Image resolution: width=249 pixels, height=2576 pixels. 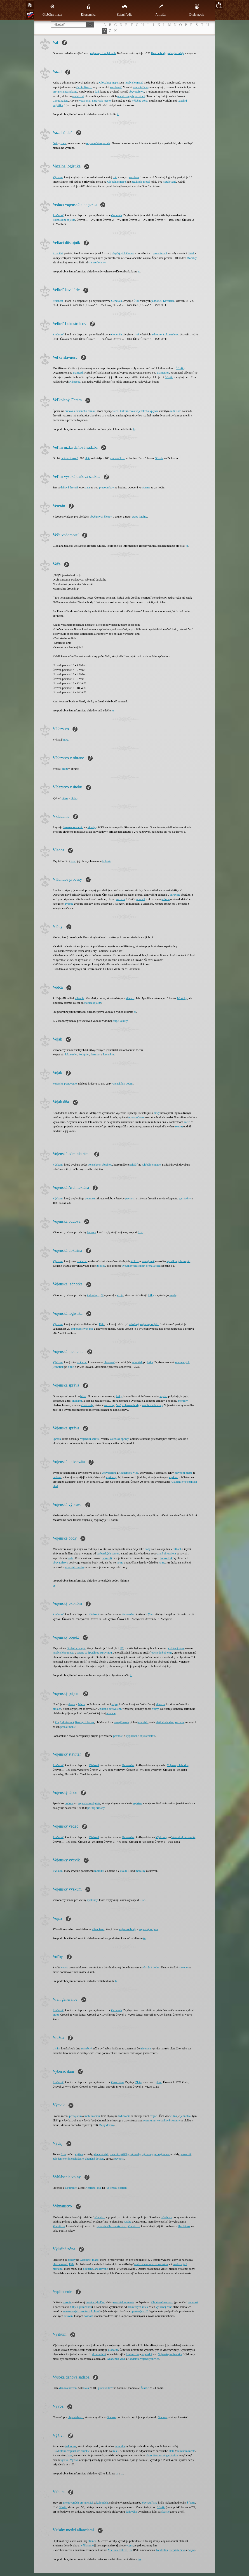 What do you see at coordinates (94, 1614) in the screenshot?
I see `Cisárovi` at bounding box center [94, 1614].